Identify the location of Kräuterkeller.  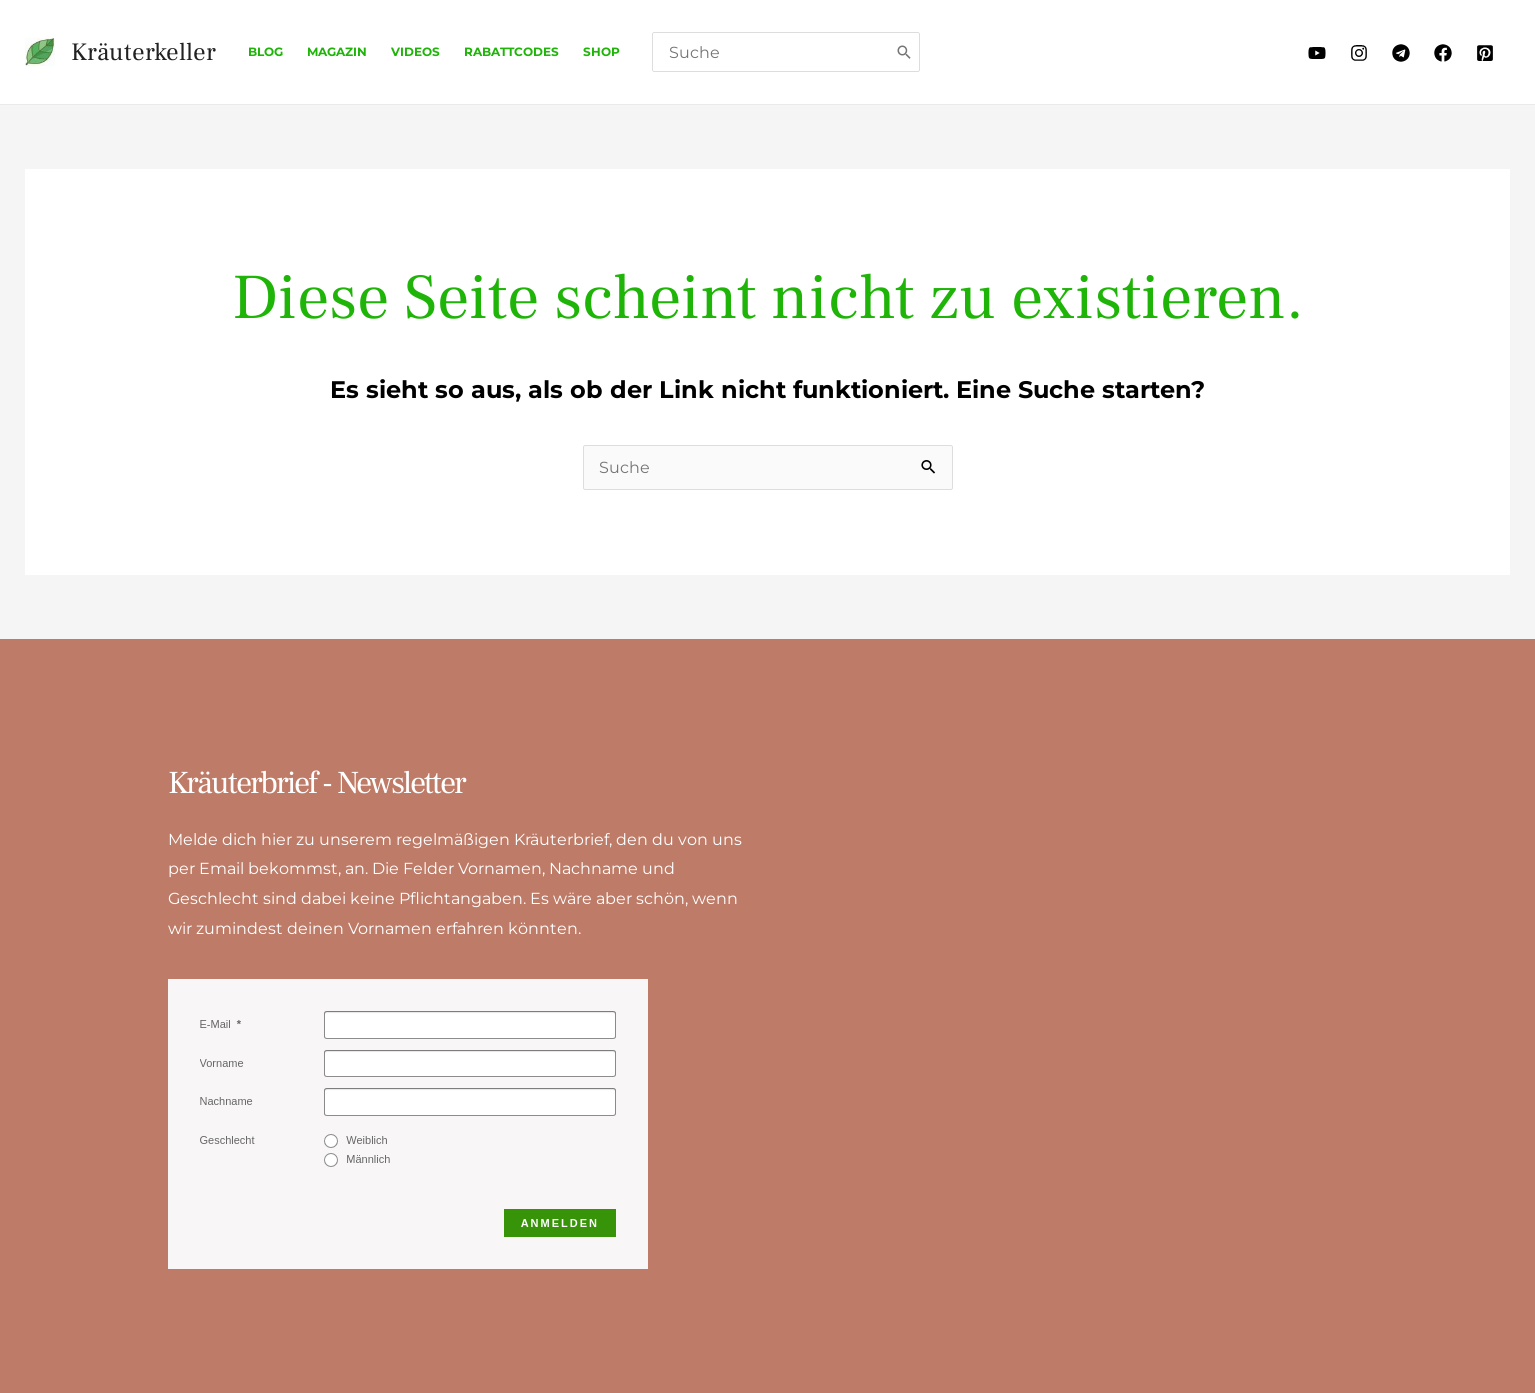
(143, 52).